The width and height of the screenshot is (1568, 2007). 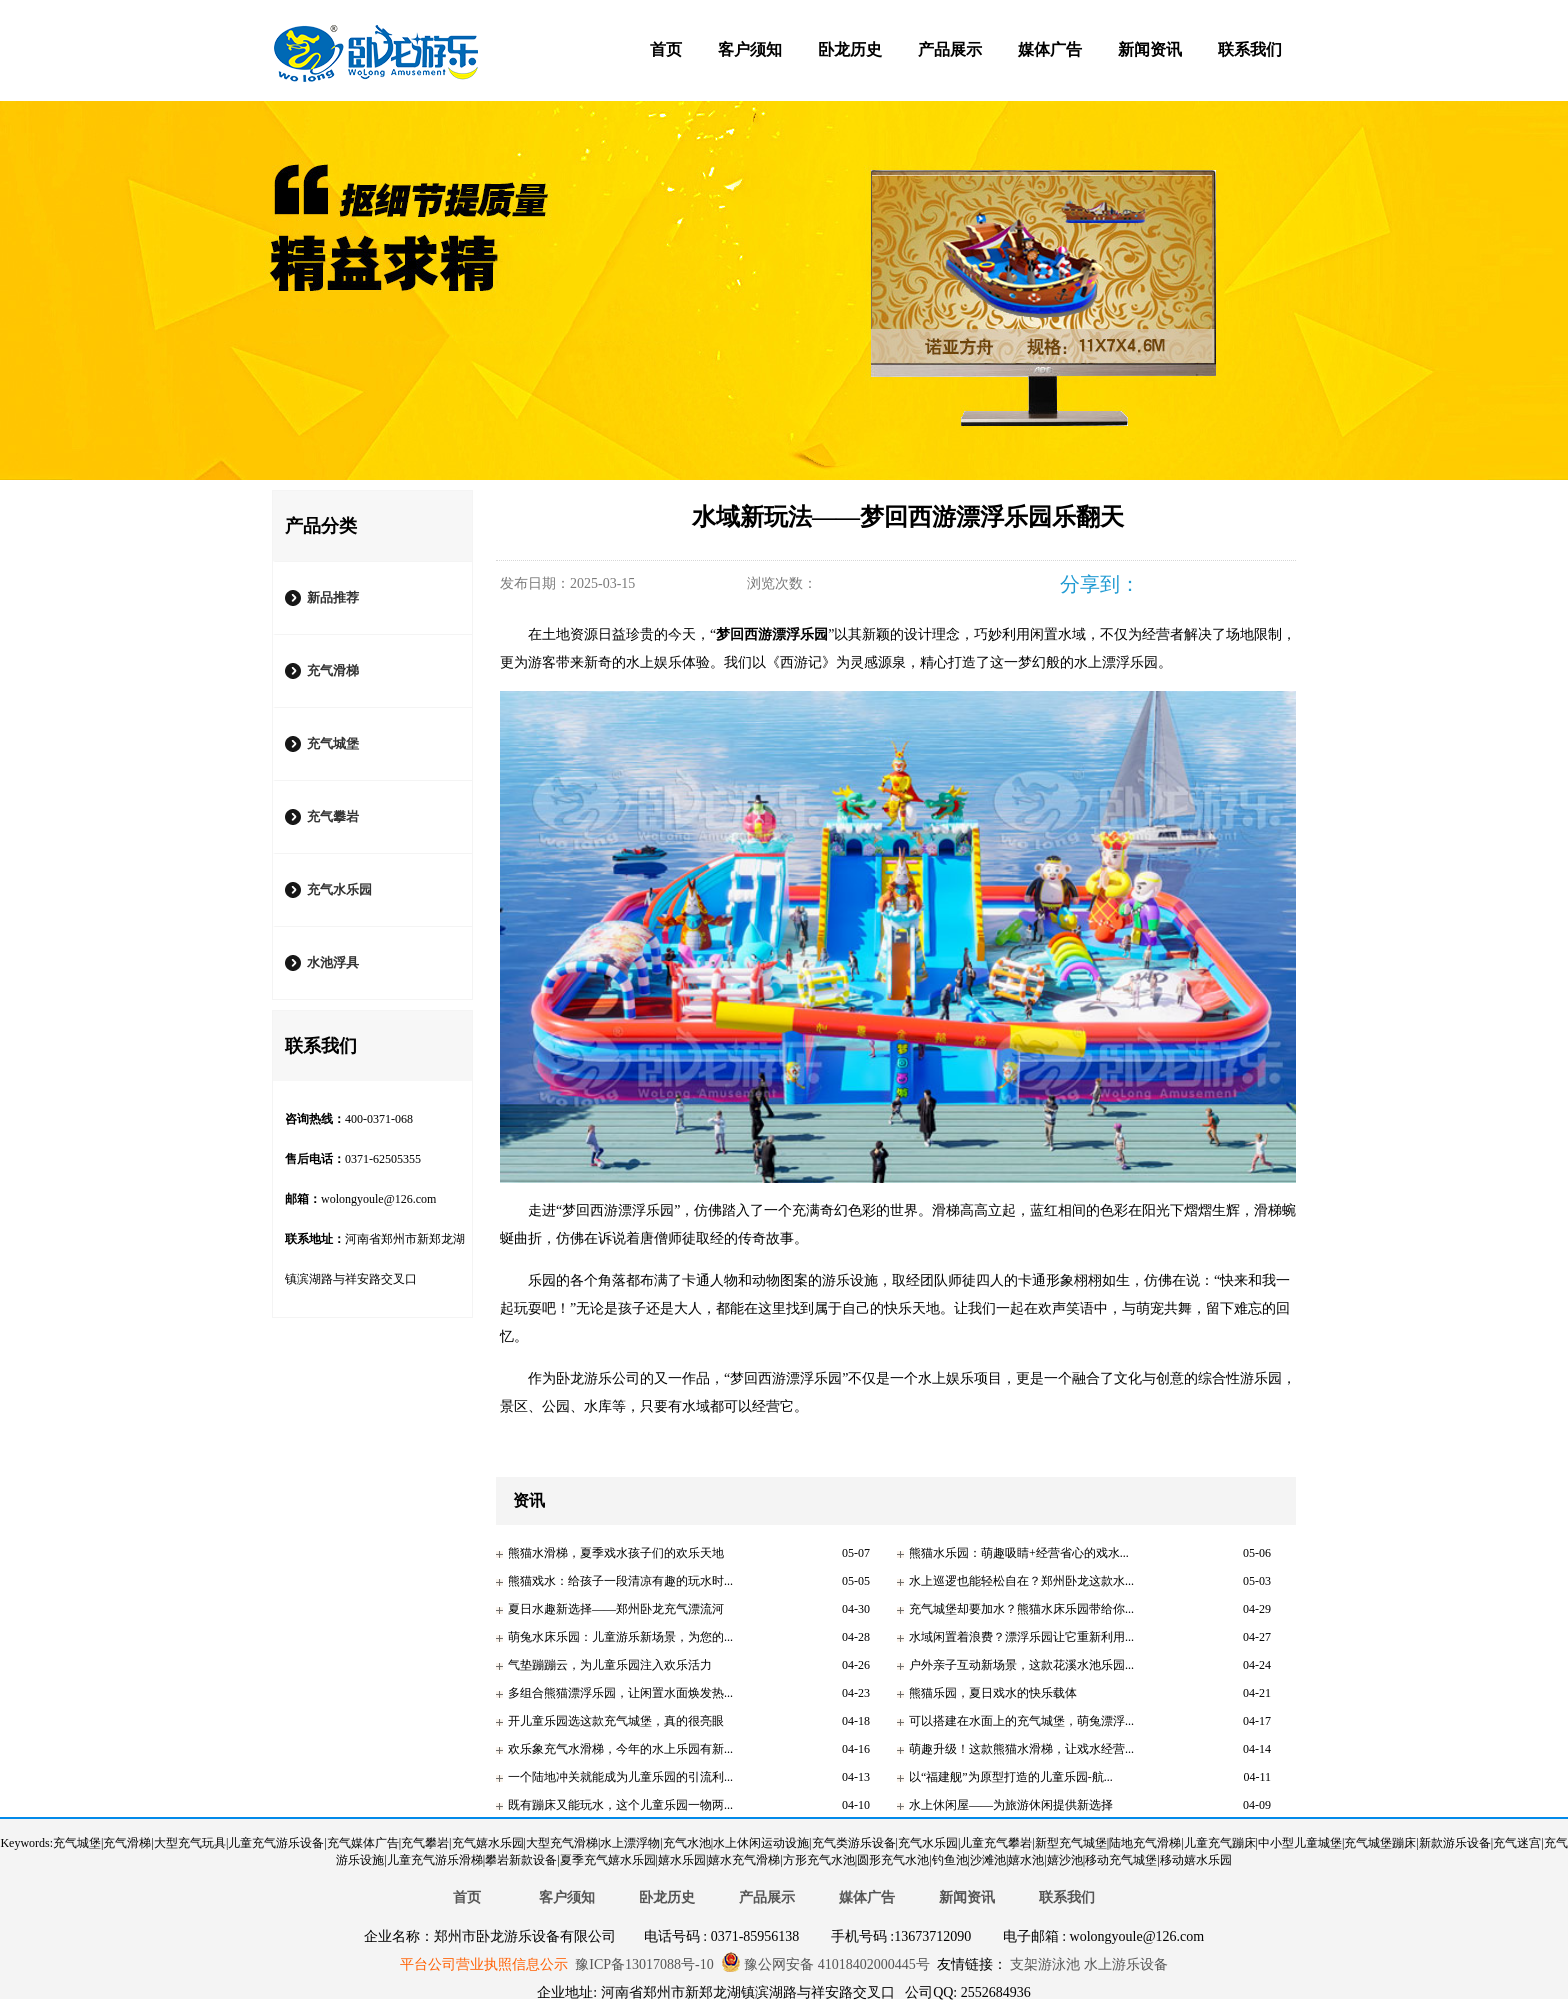 What do you see at coordinates (620, 1693) in the screenshot?
I see `多组合熊猫漂浮乐园，让闲置水面焕发热...` at bounding box center [620, 1693].